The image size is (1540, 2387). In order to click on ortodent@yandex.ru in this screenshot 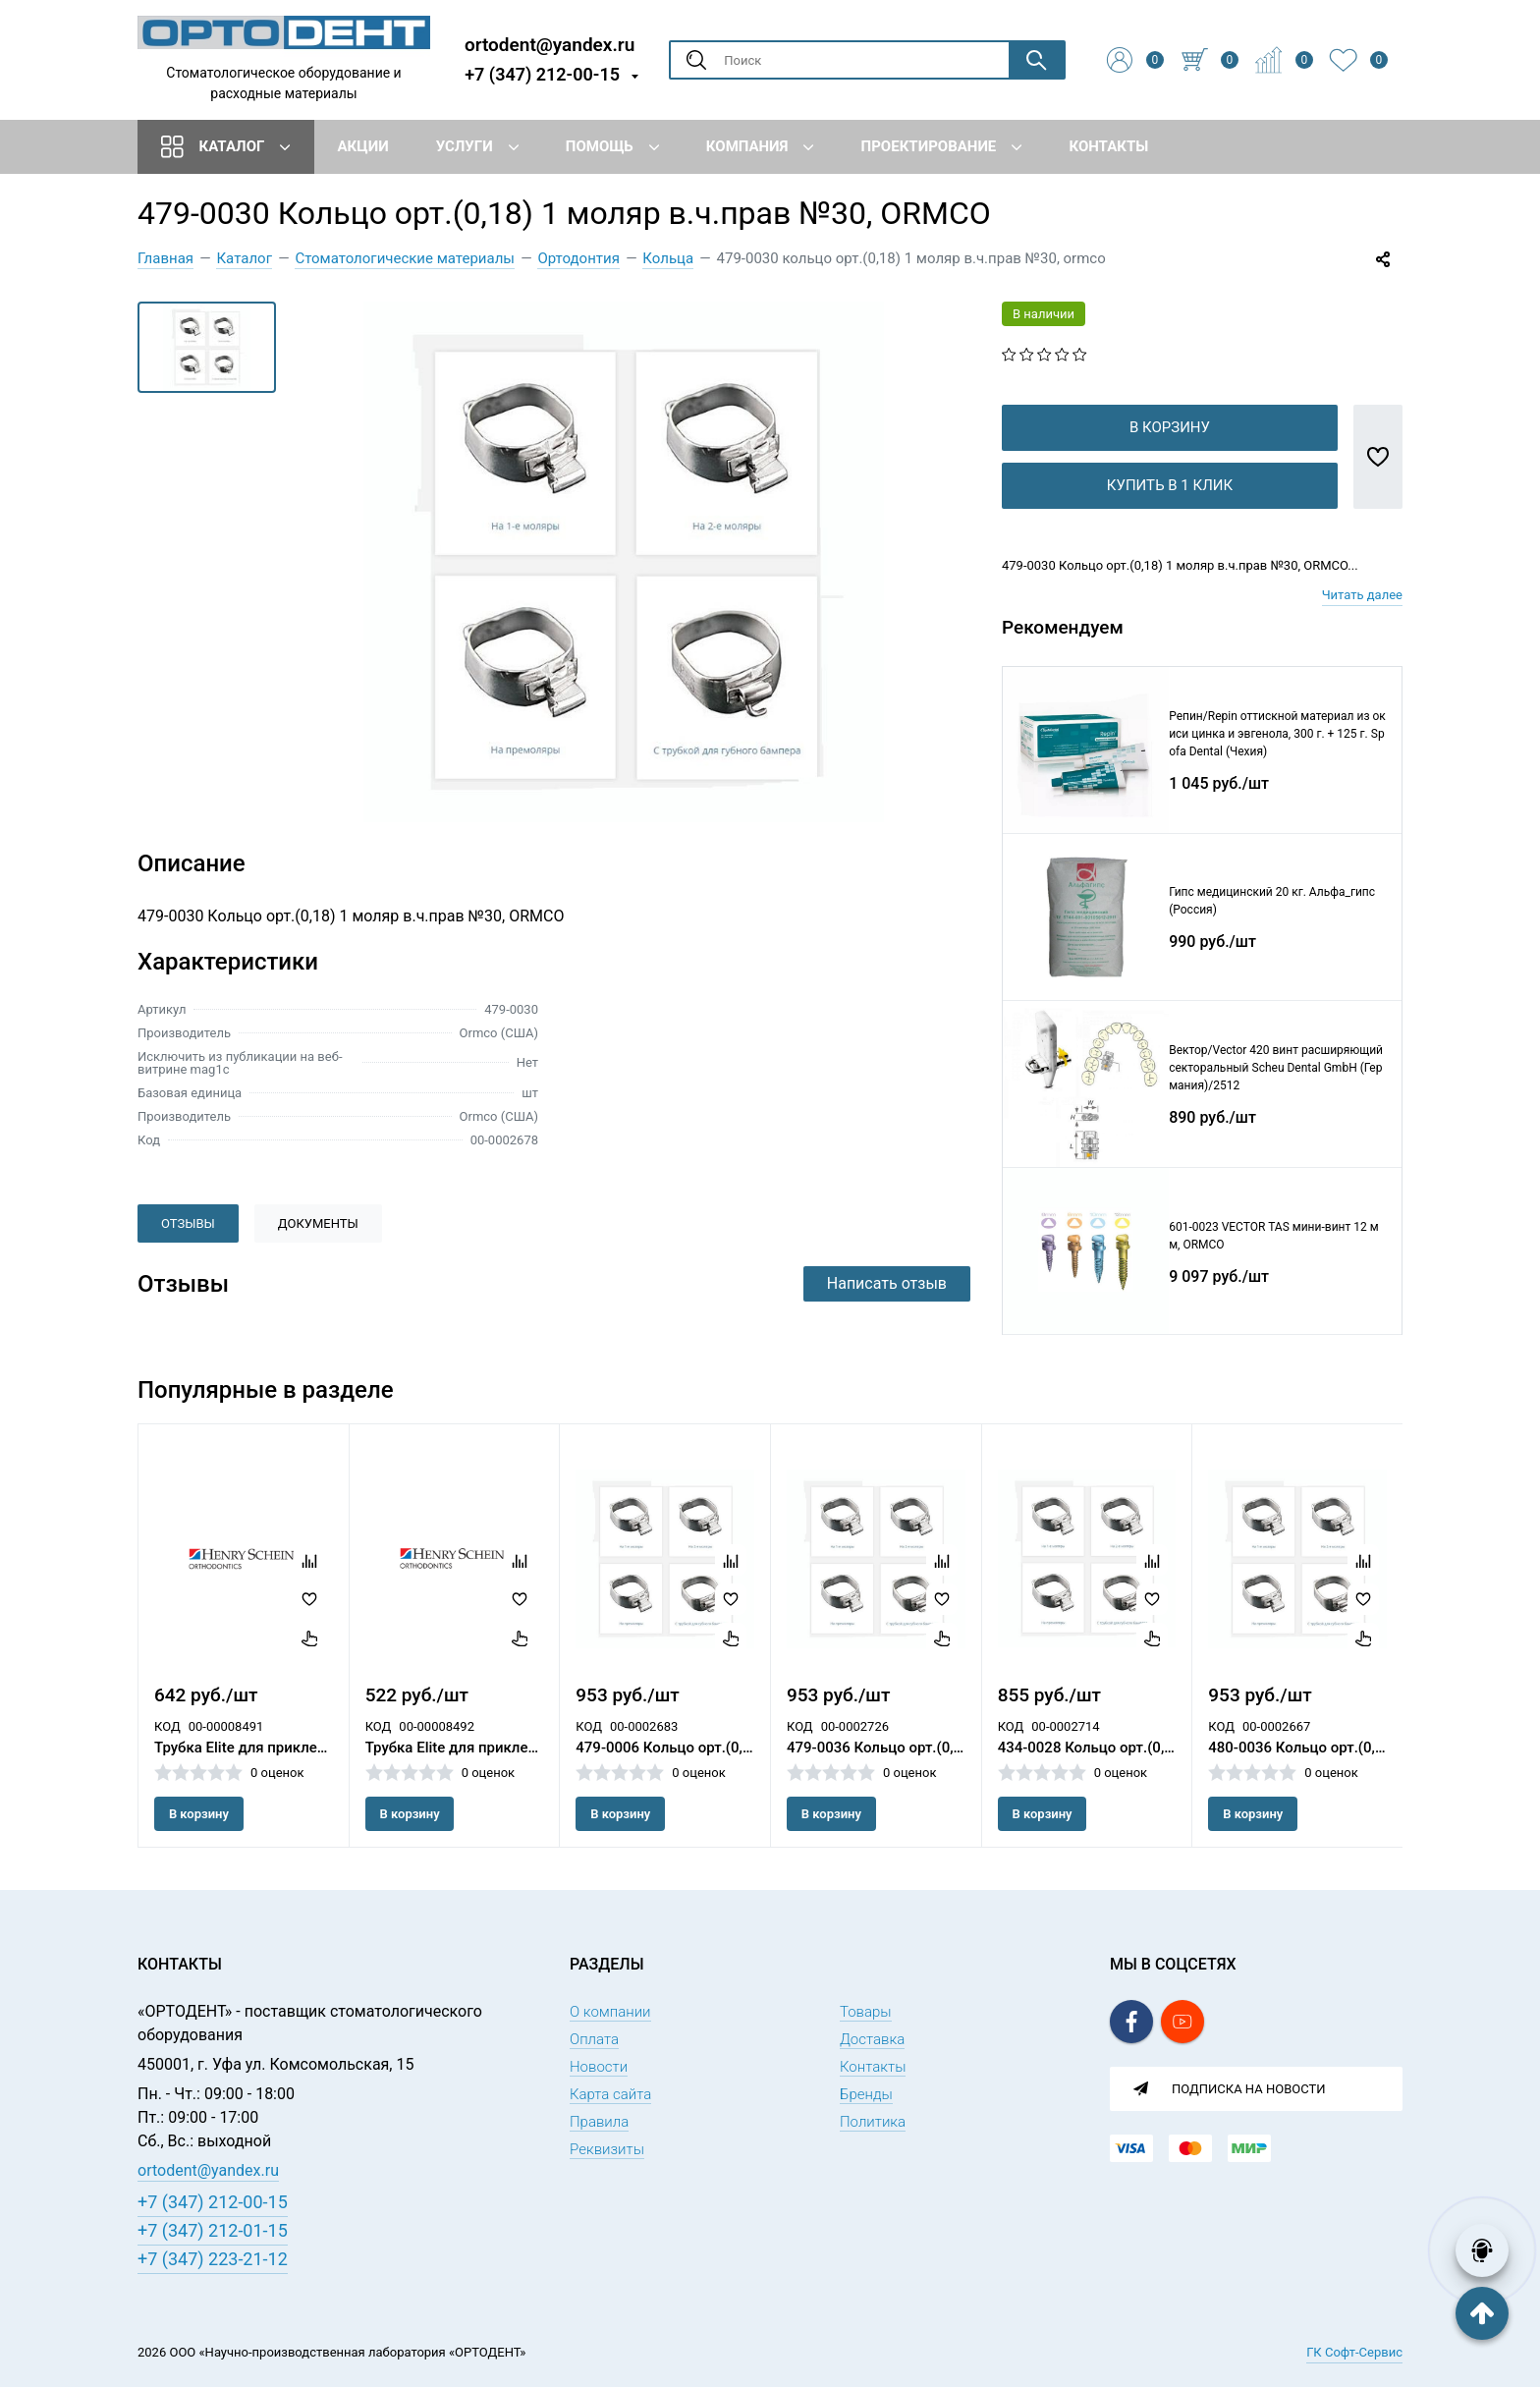, I will do `click(549, 43)`.